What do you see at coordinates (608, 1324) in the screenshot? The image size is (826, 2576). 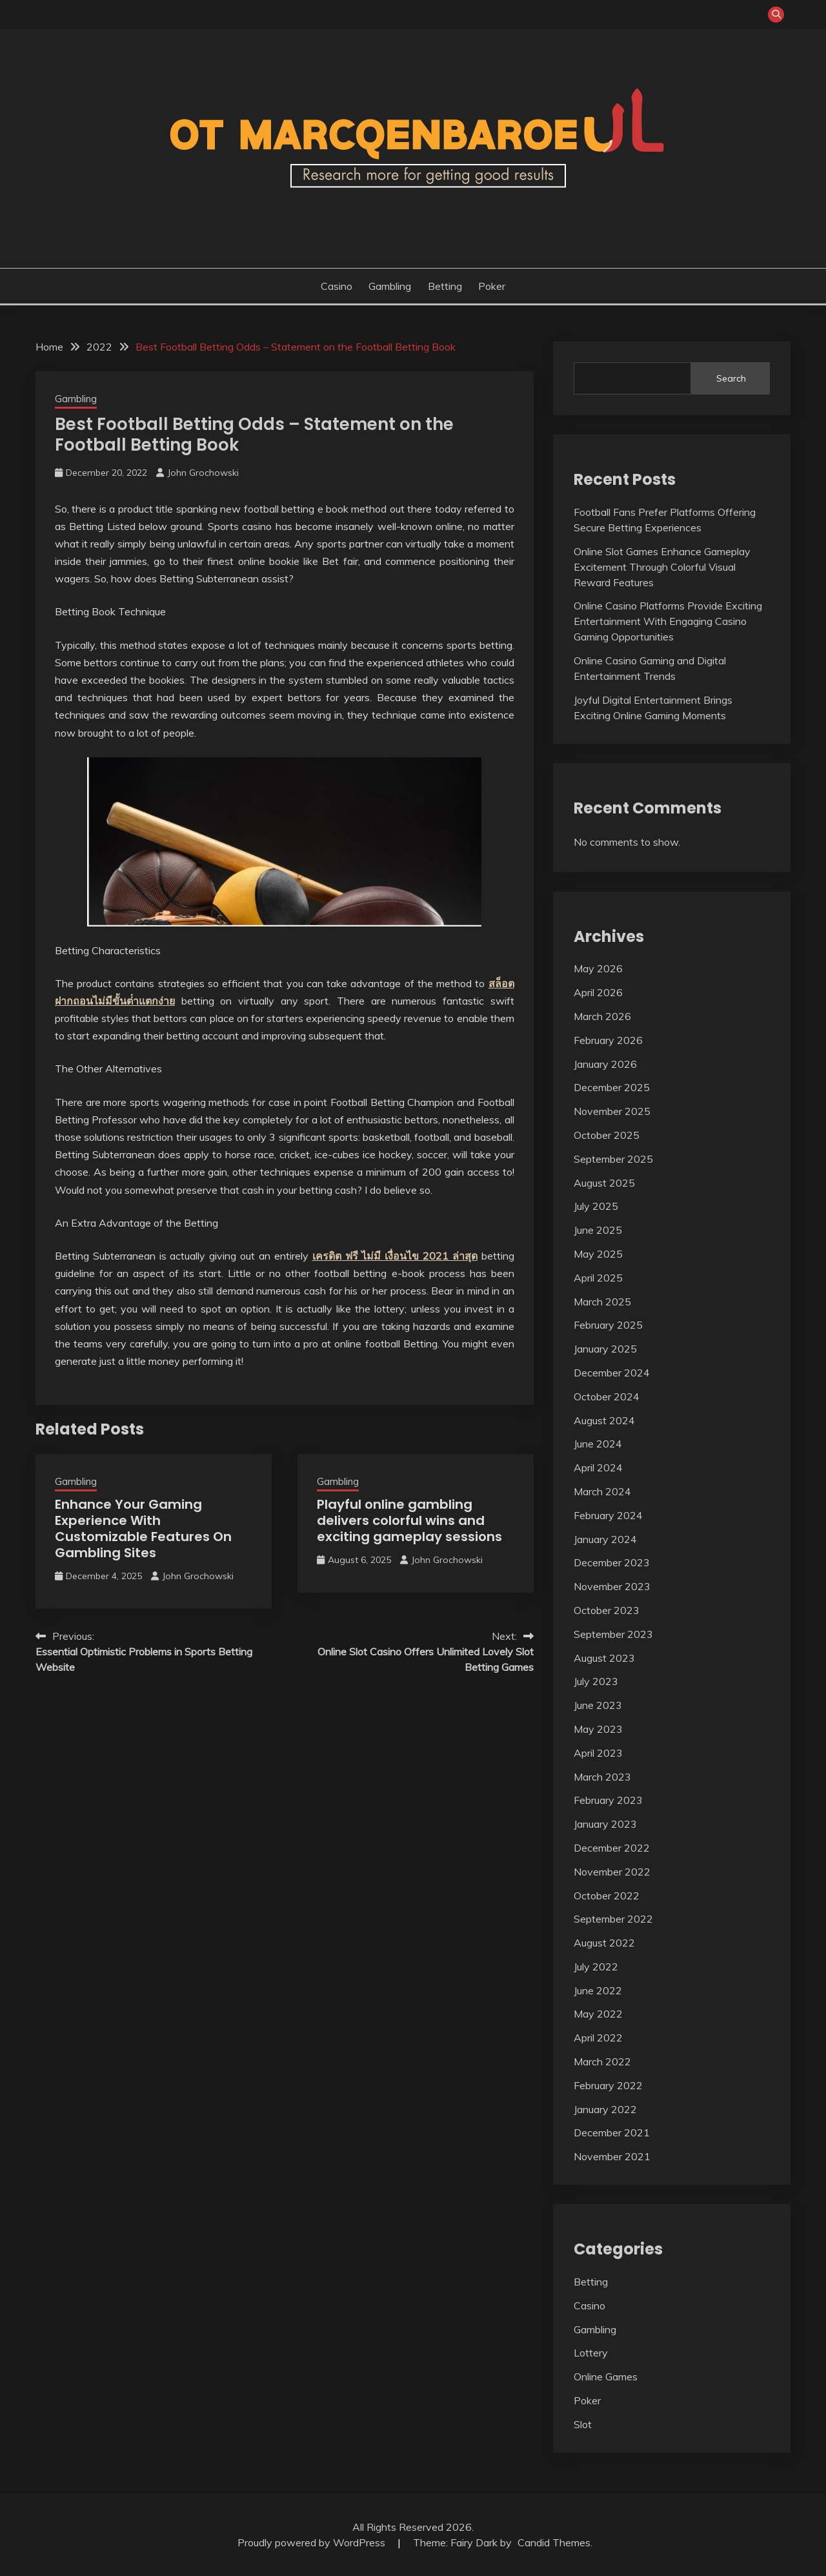 I see `February 2025` at bounding box center [608, 1324].